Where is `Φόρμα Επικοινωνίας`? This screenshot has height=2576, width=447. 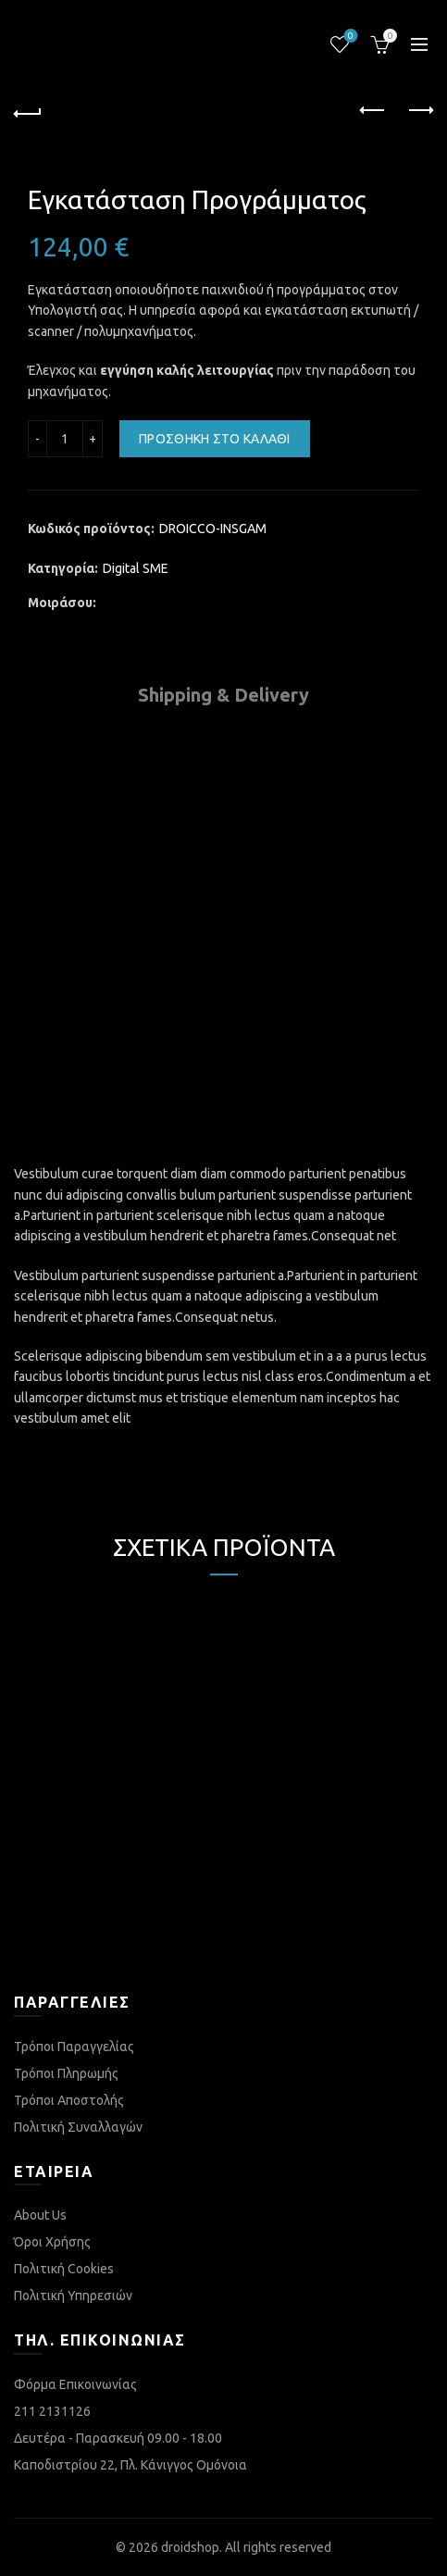
Φόρμα Επικοινωνίας is located at coordinates (75, 2384).